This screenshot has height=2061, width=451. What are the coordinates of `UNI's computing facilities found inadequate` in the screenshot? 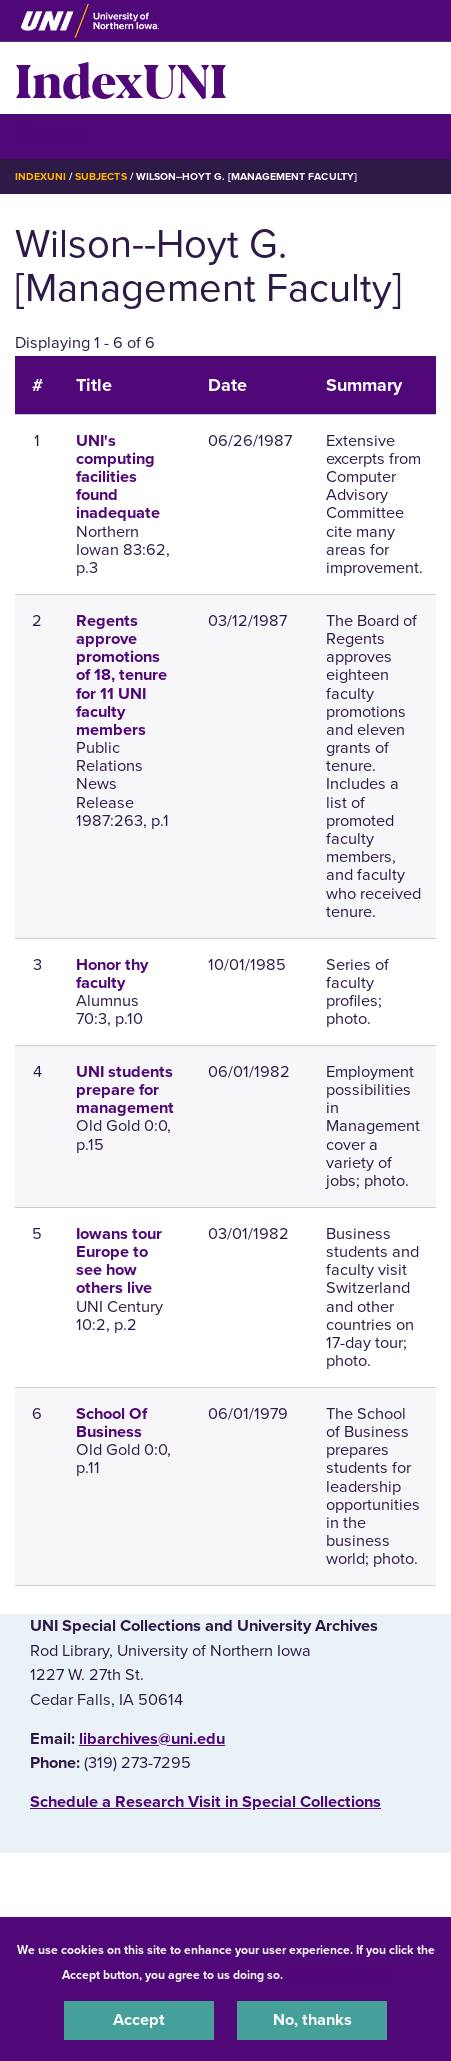 It's located at (118, 477).